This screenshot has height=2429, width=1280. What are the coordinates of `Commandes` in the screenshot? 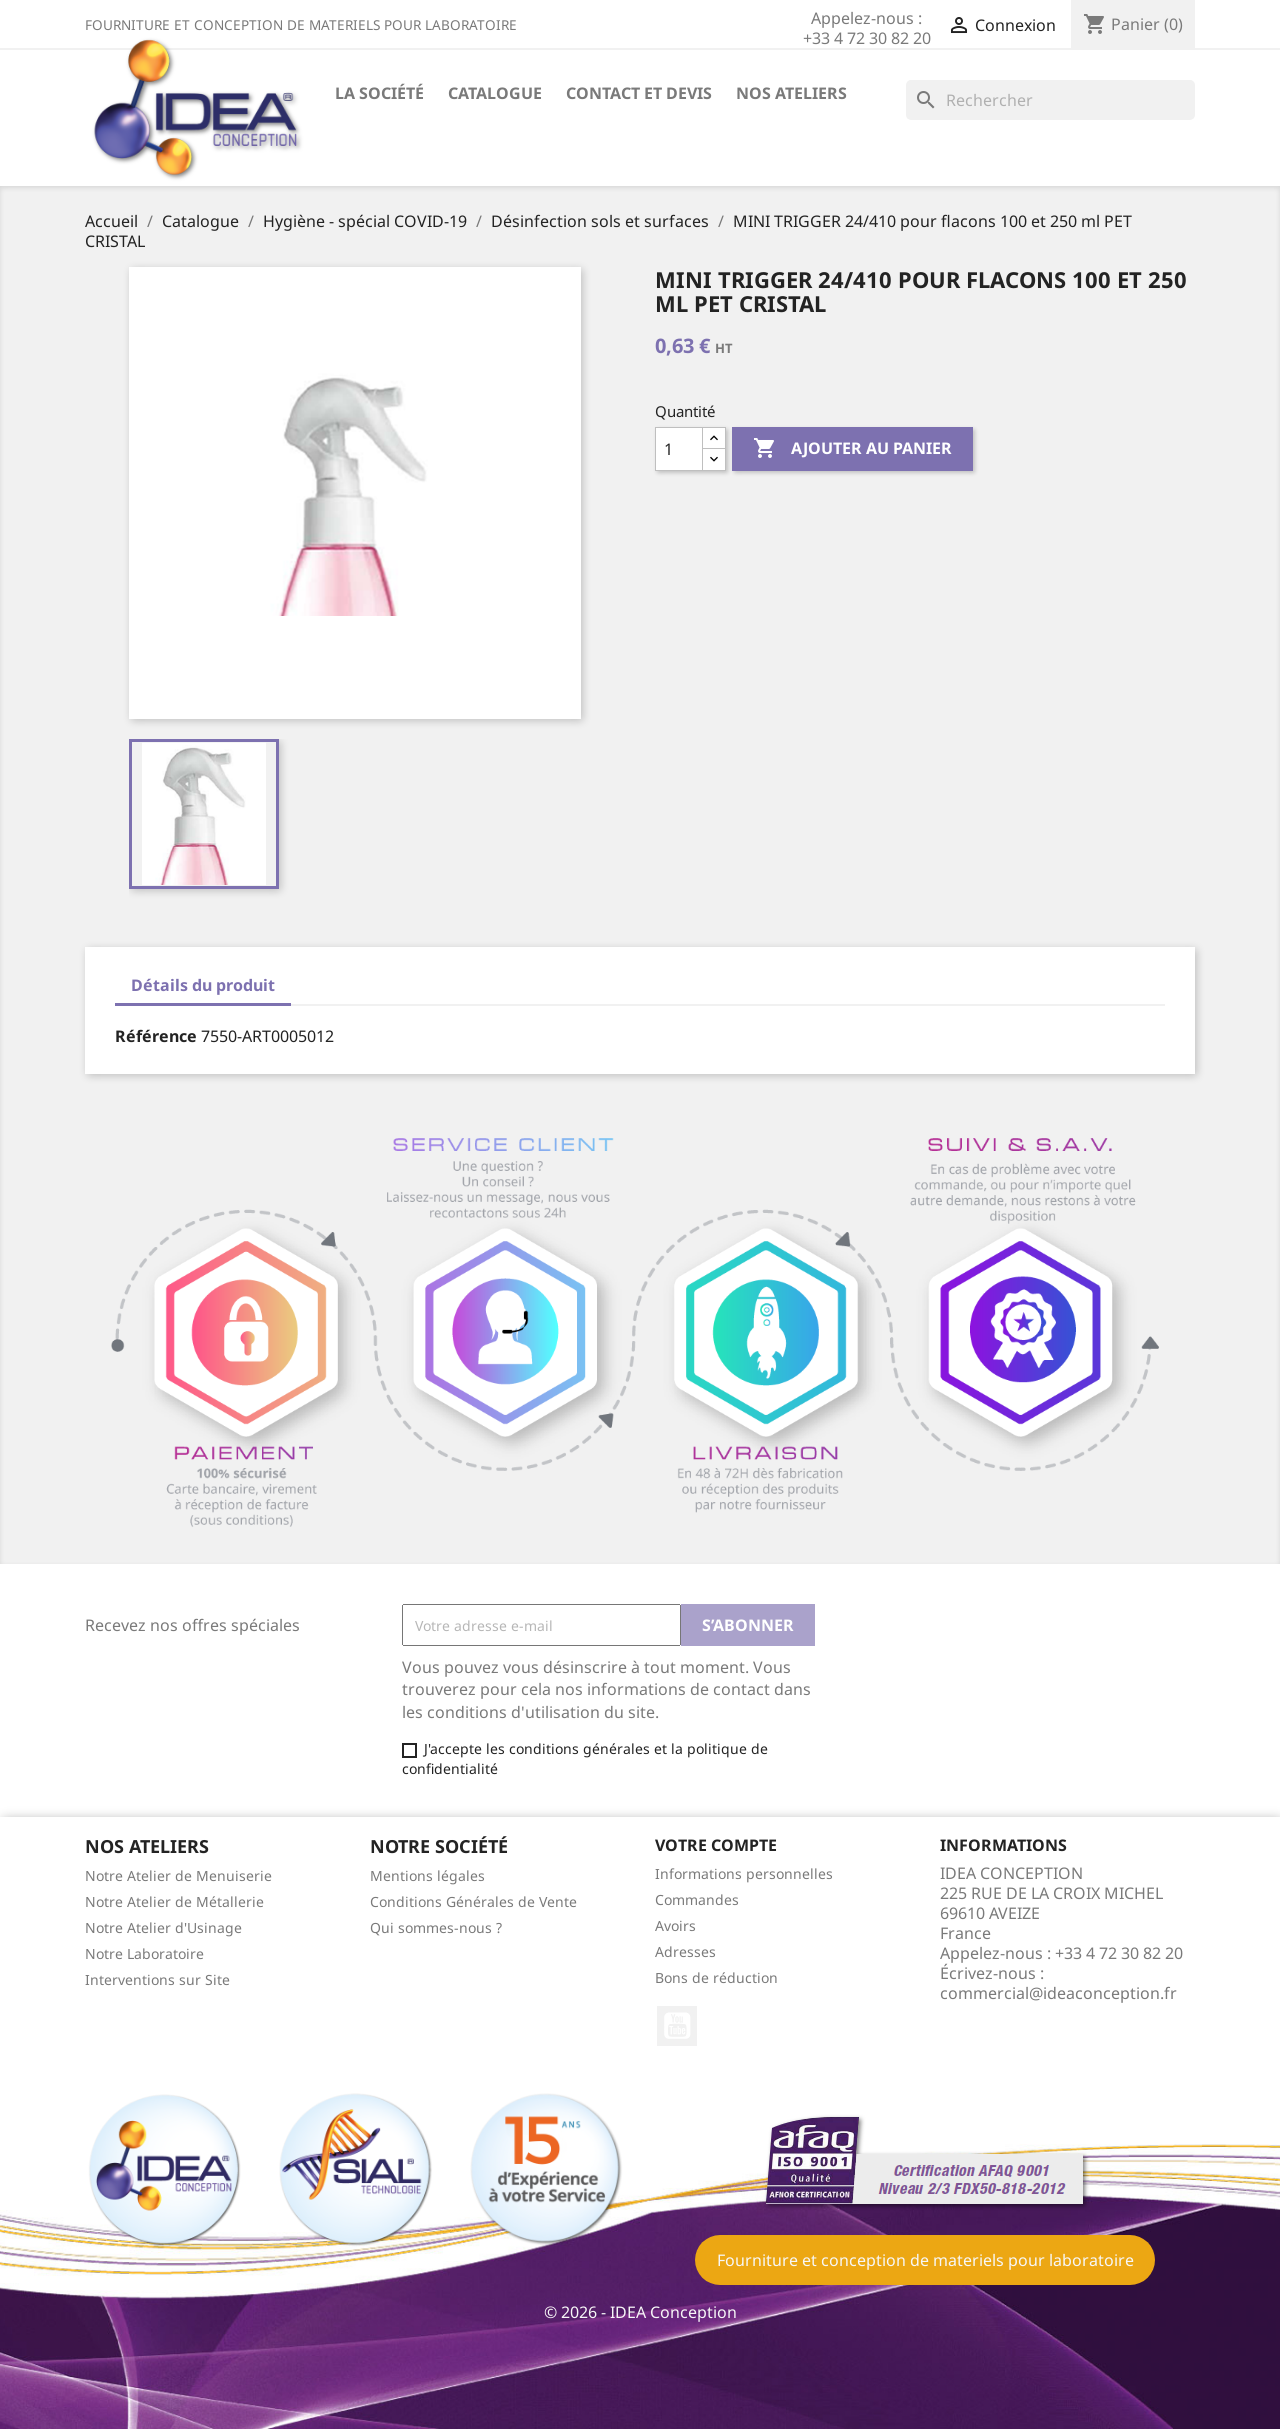 It's located at (697, 1899).